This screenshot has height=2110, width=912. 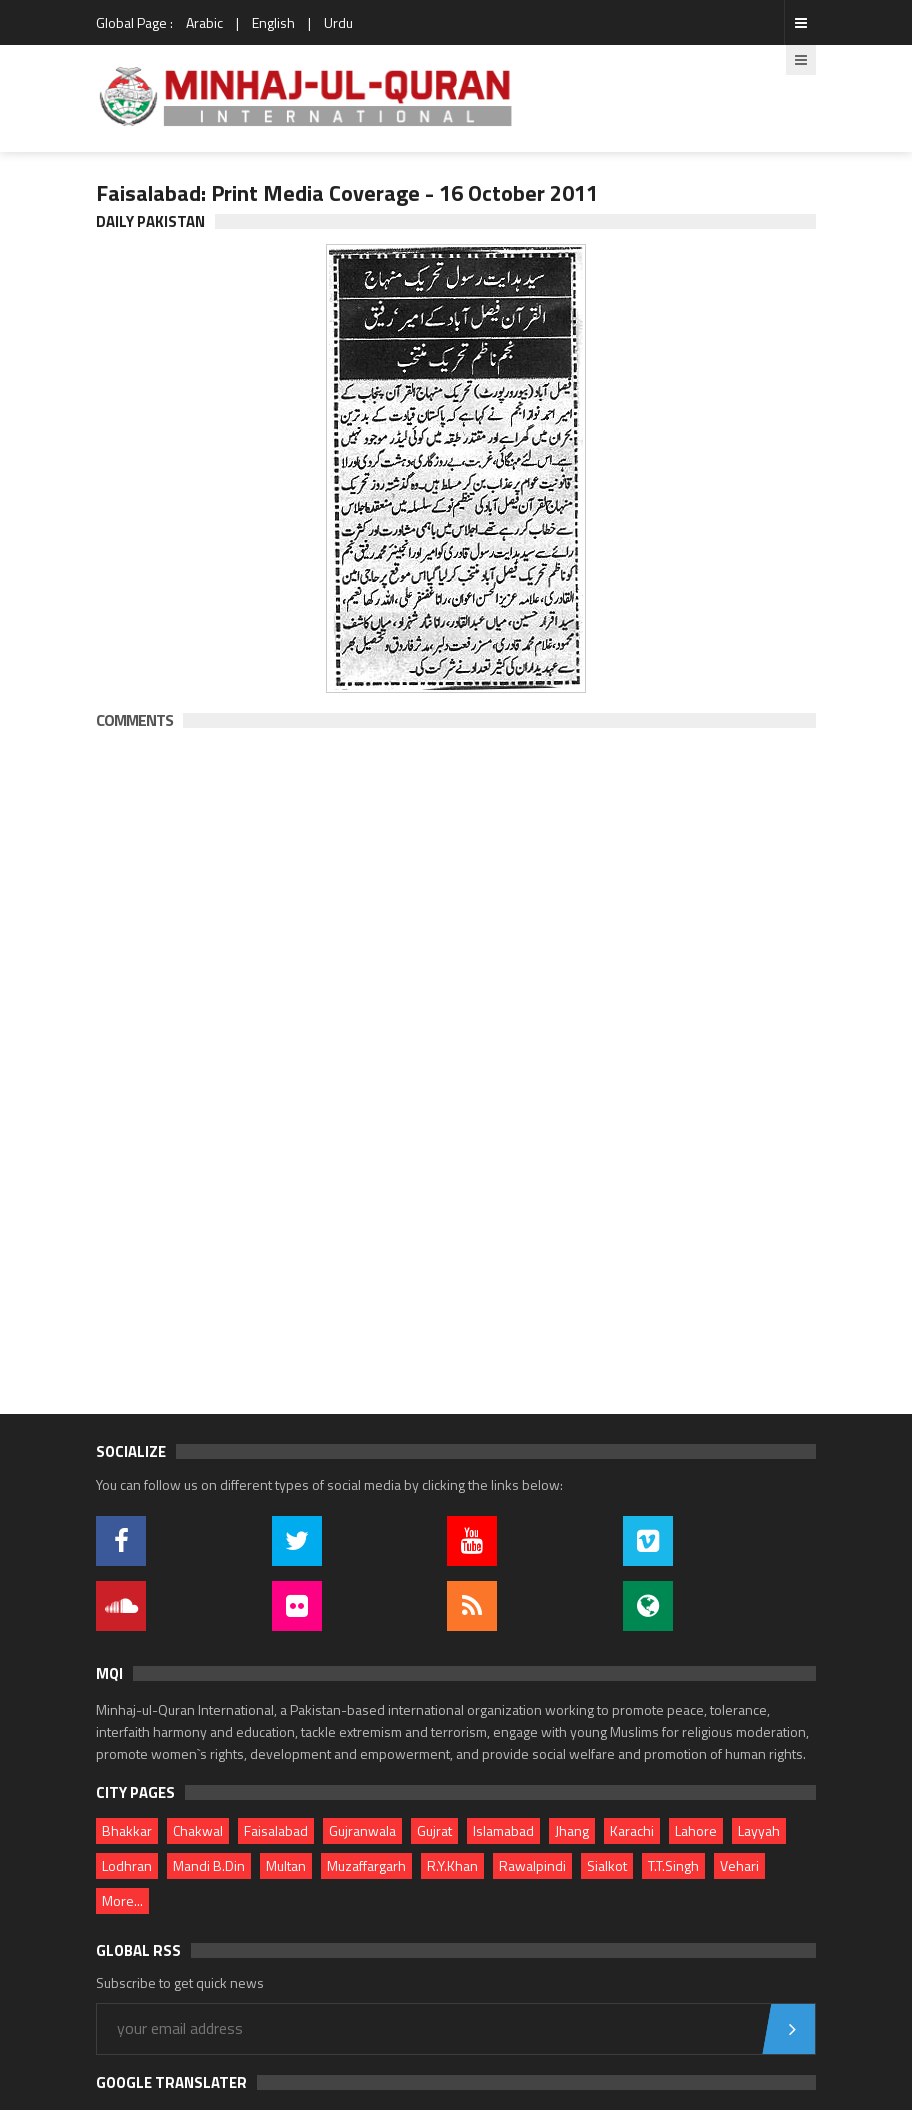 I want to click on Layyah, so click(x=759, y=1830).